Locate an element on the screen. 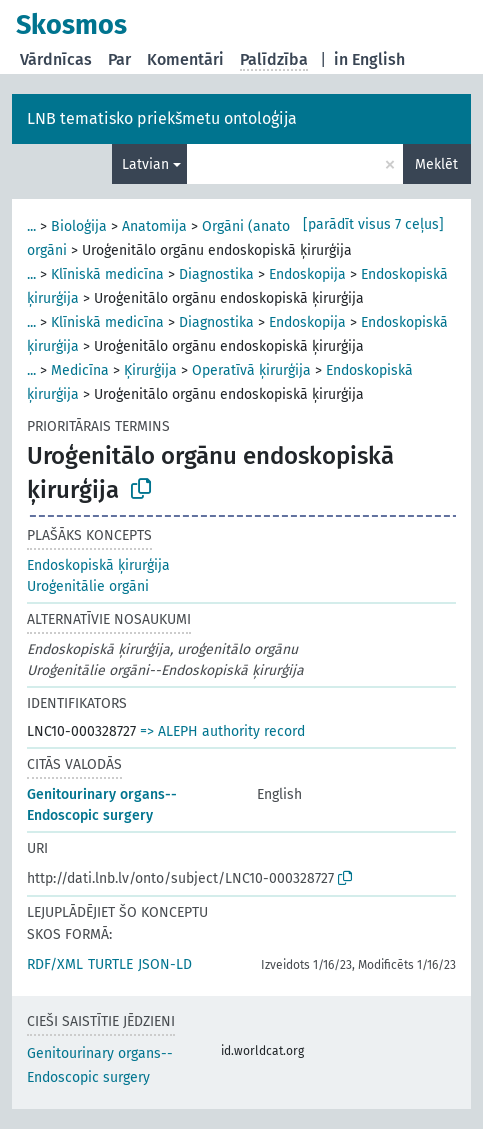 This screenshot has height=1129, width=483. Endoskopija is located at coordinates (307, 274).